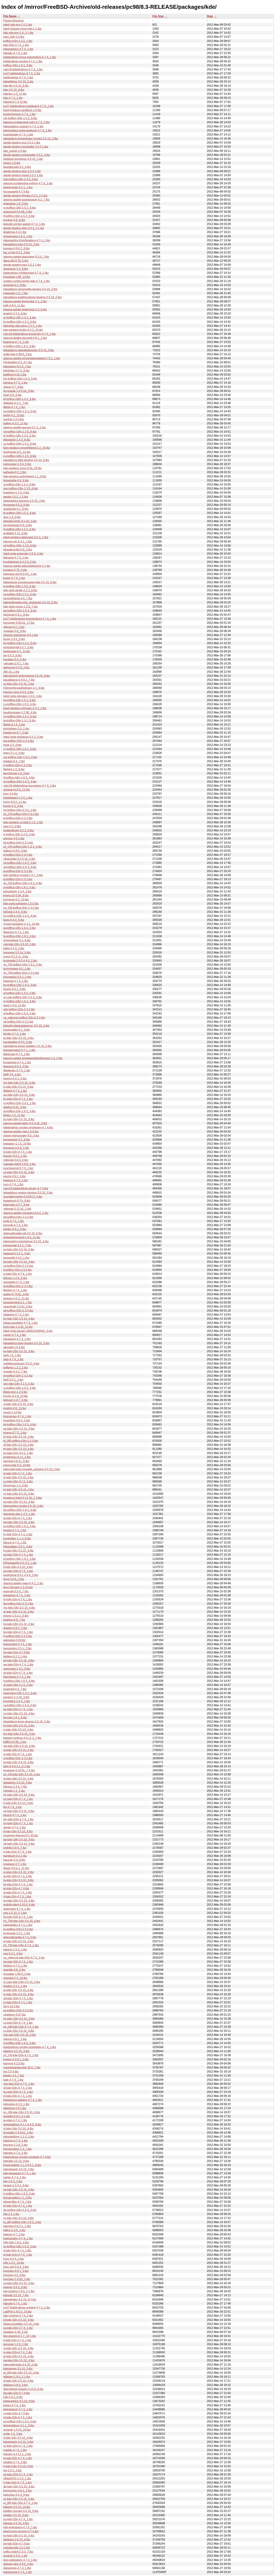 This screenshot has height=2576, width=275. I want to click on kports-0.6.1_9.tbz, so click(14, 989).